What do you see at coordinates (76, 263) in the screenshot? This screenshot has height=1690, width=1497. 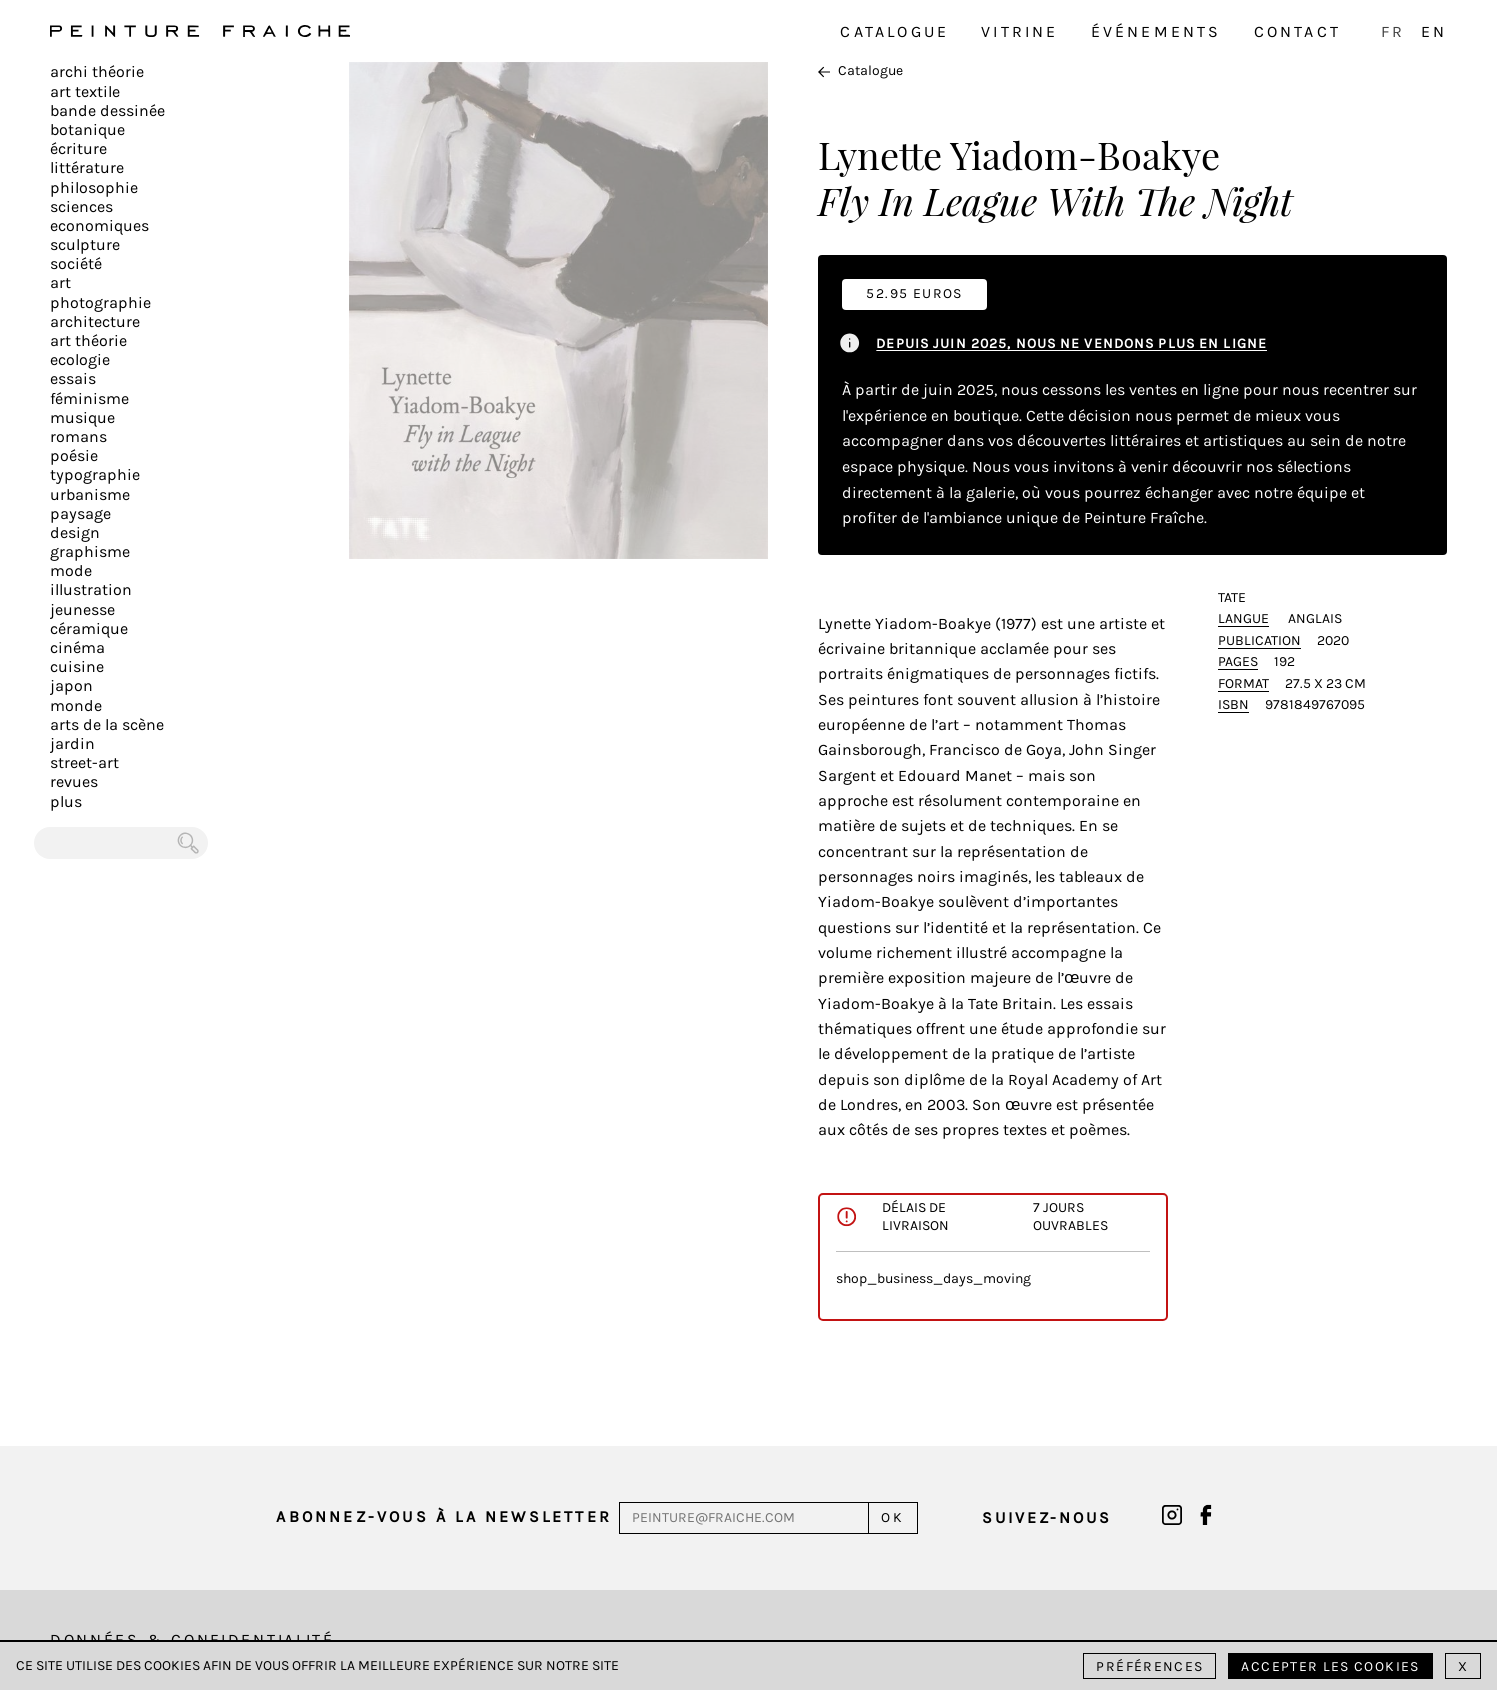 I see `Société` at bounding box center [76, 263].